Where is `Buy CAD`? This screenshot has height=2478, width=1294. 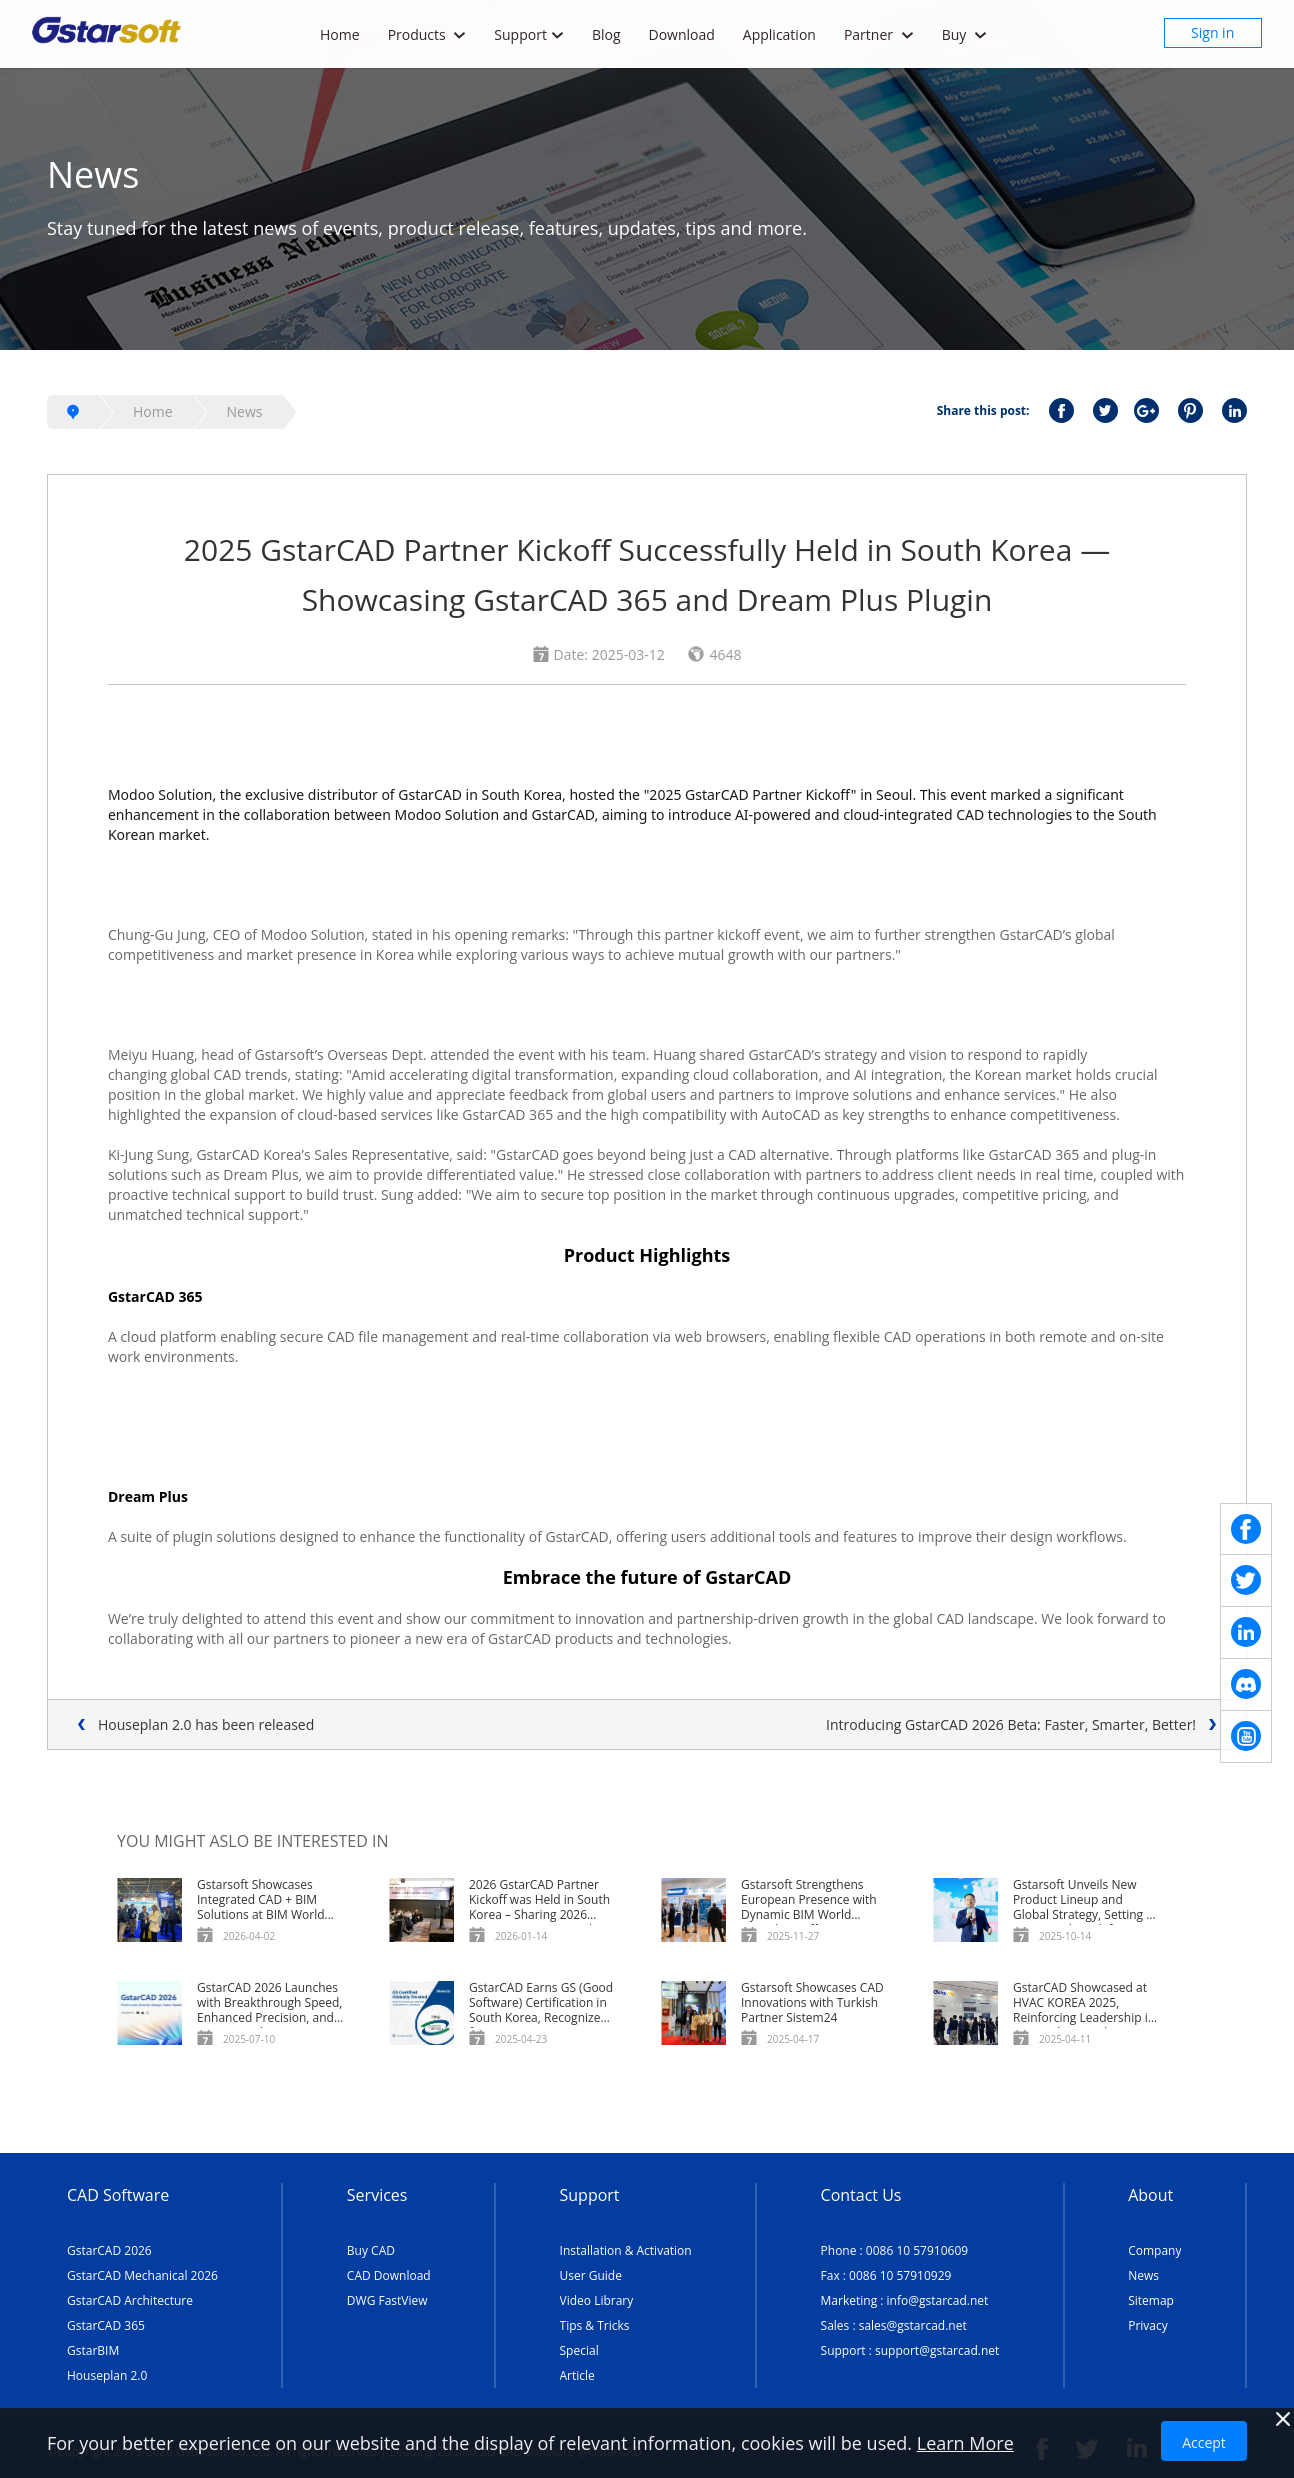
Buy CAD is located at coordinates (371, 2250).